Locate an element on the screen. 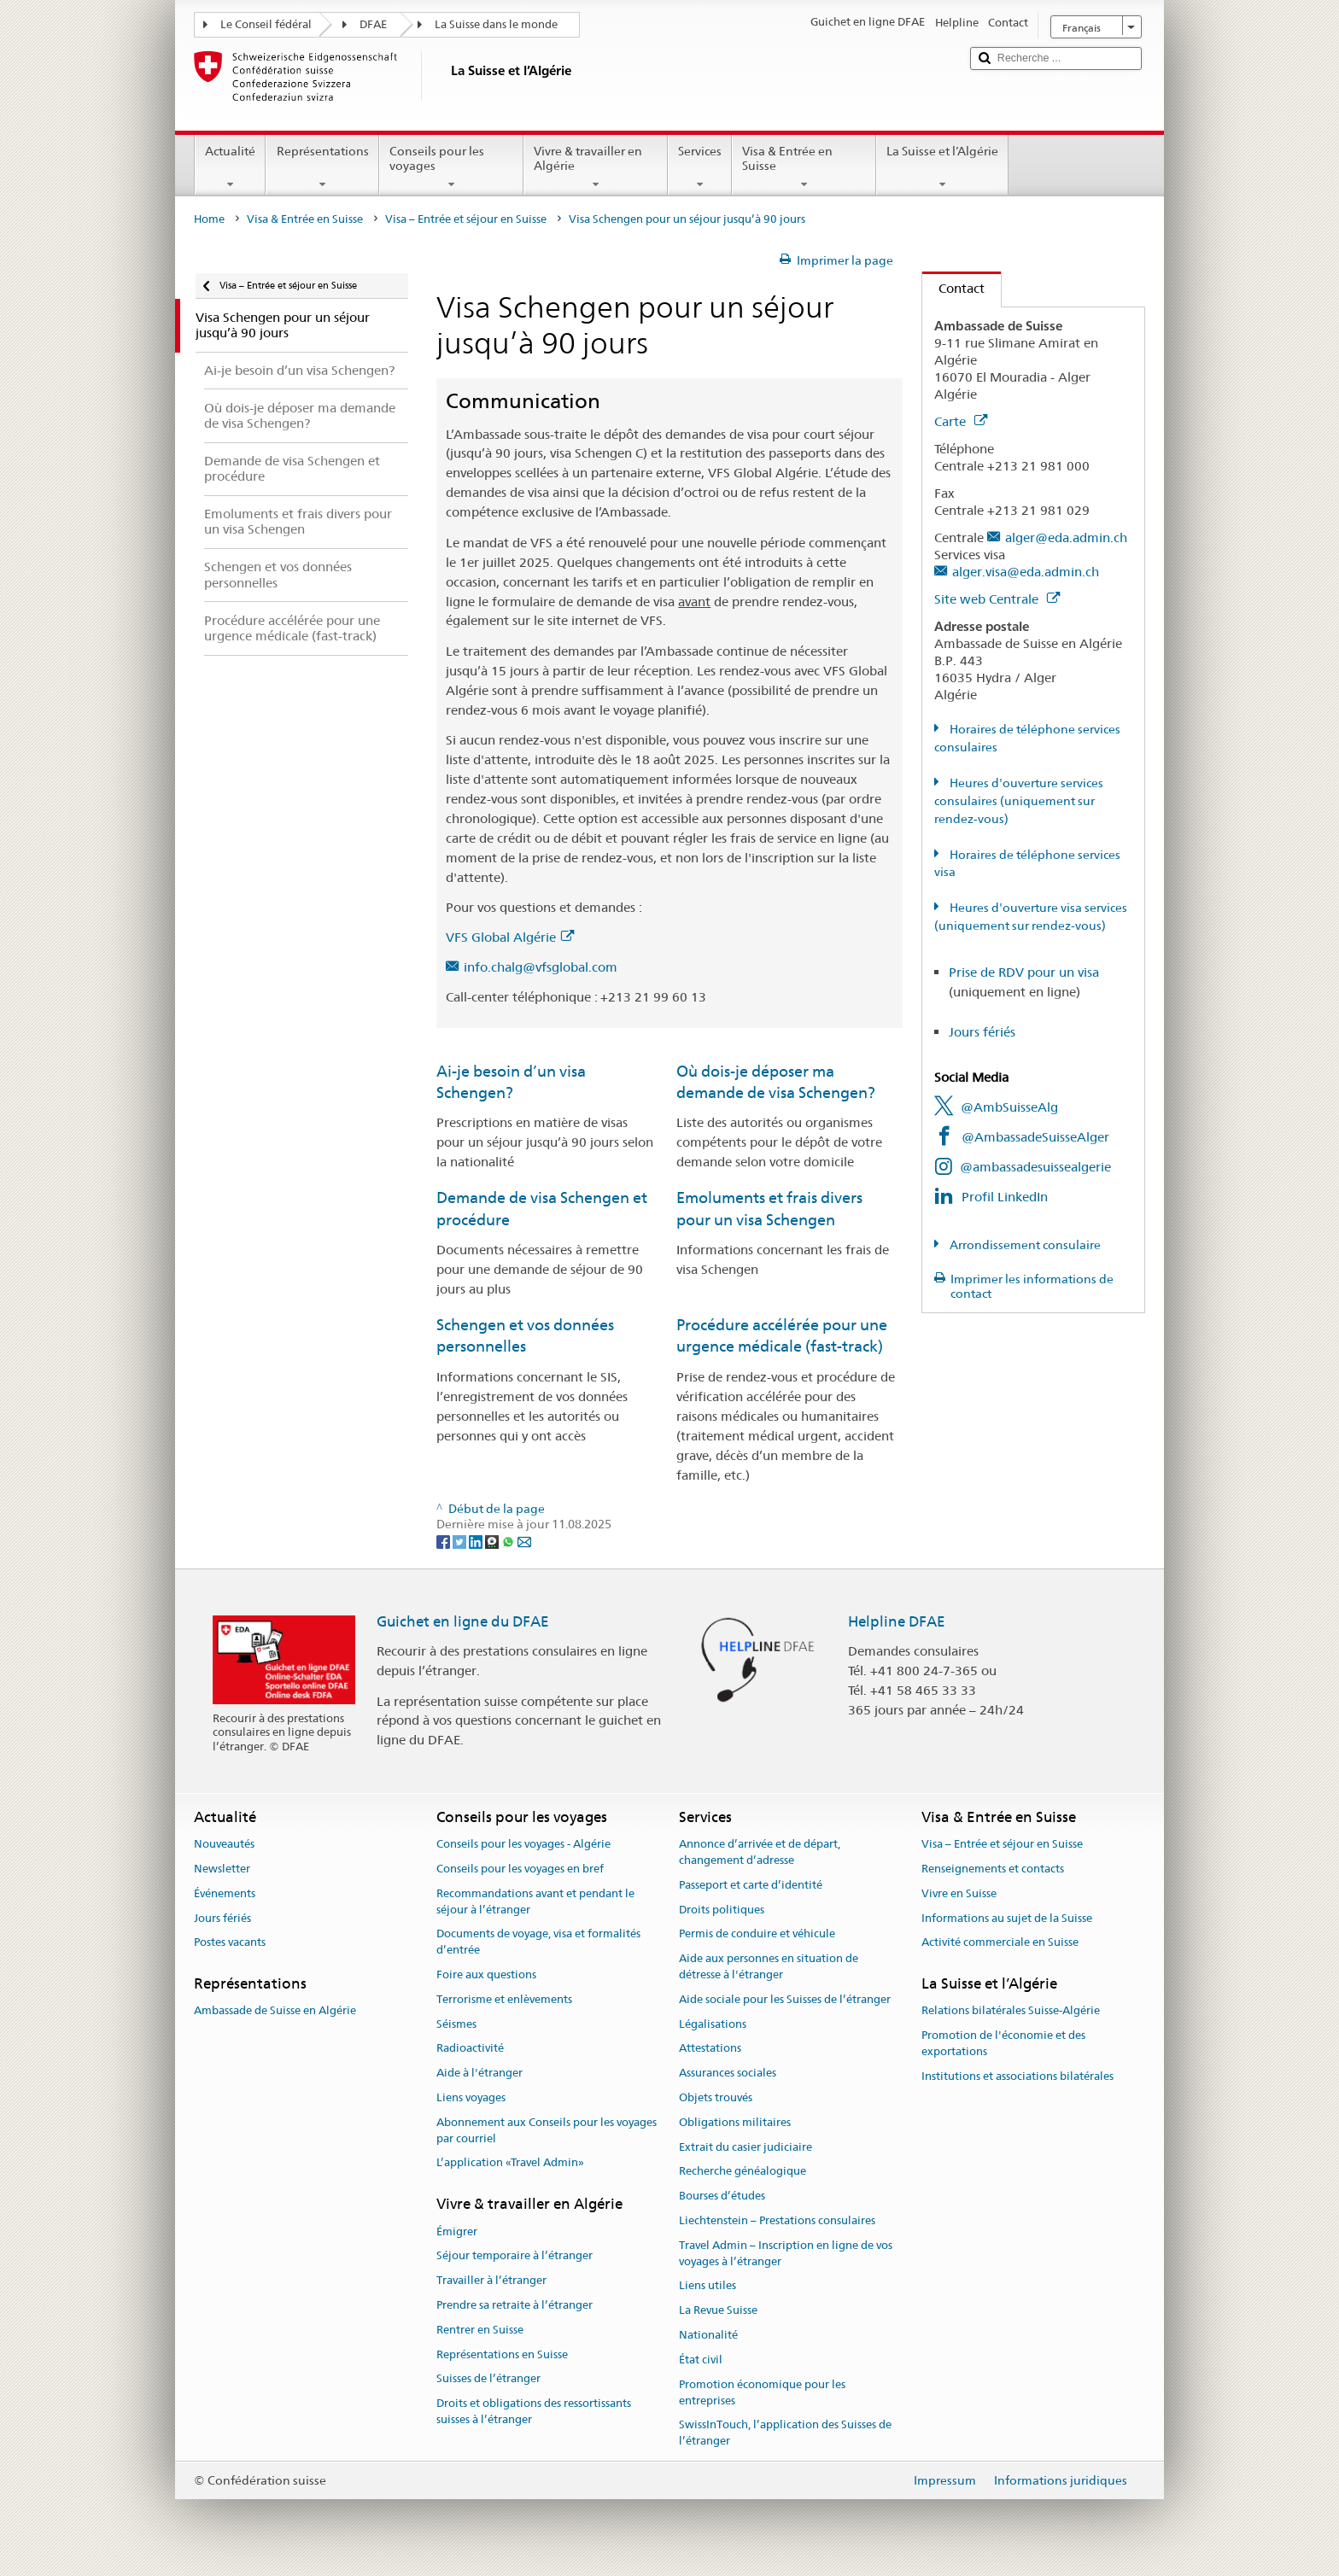  Services is located at coordinates (700, 167).